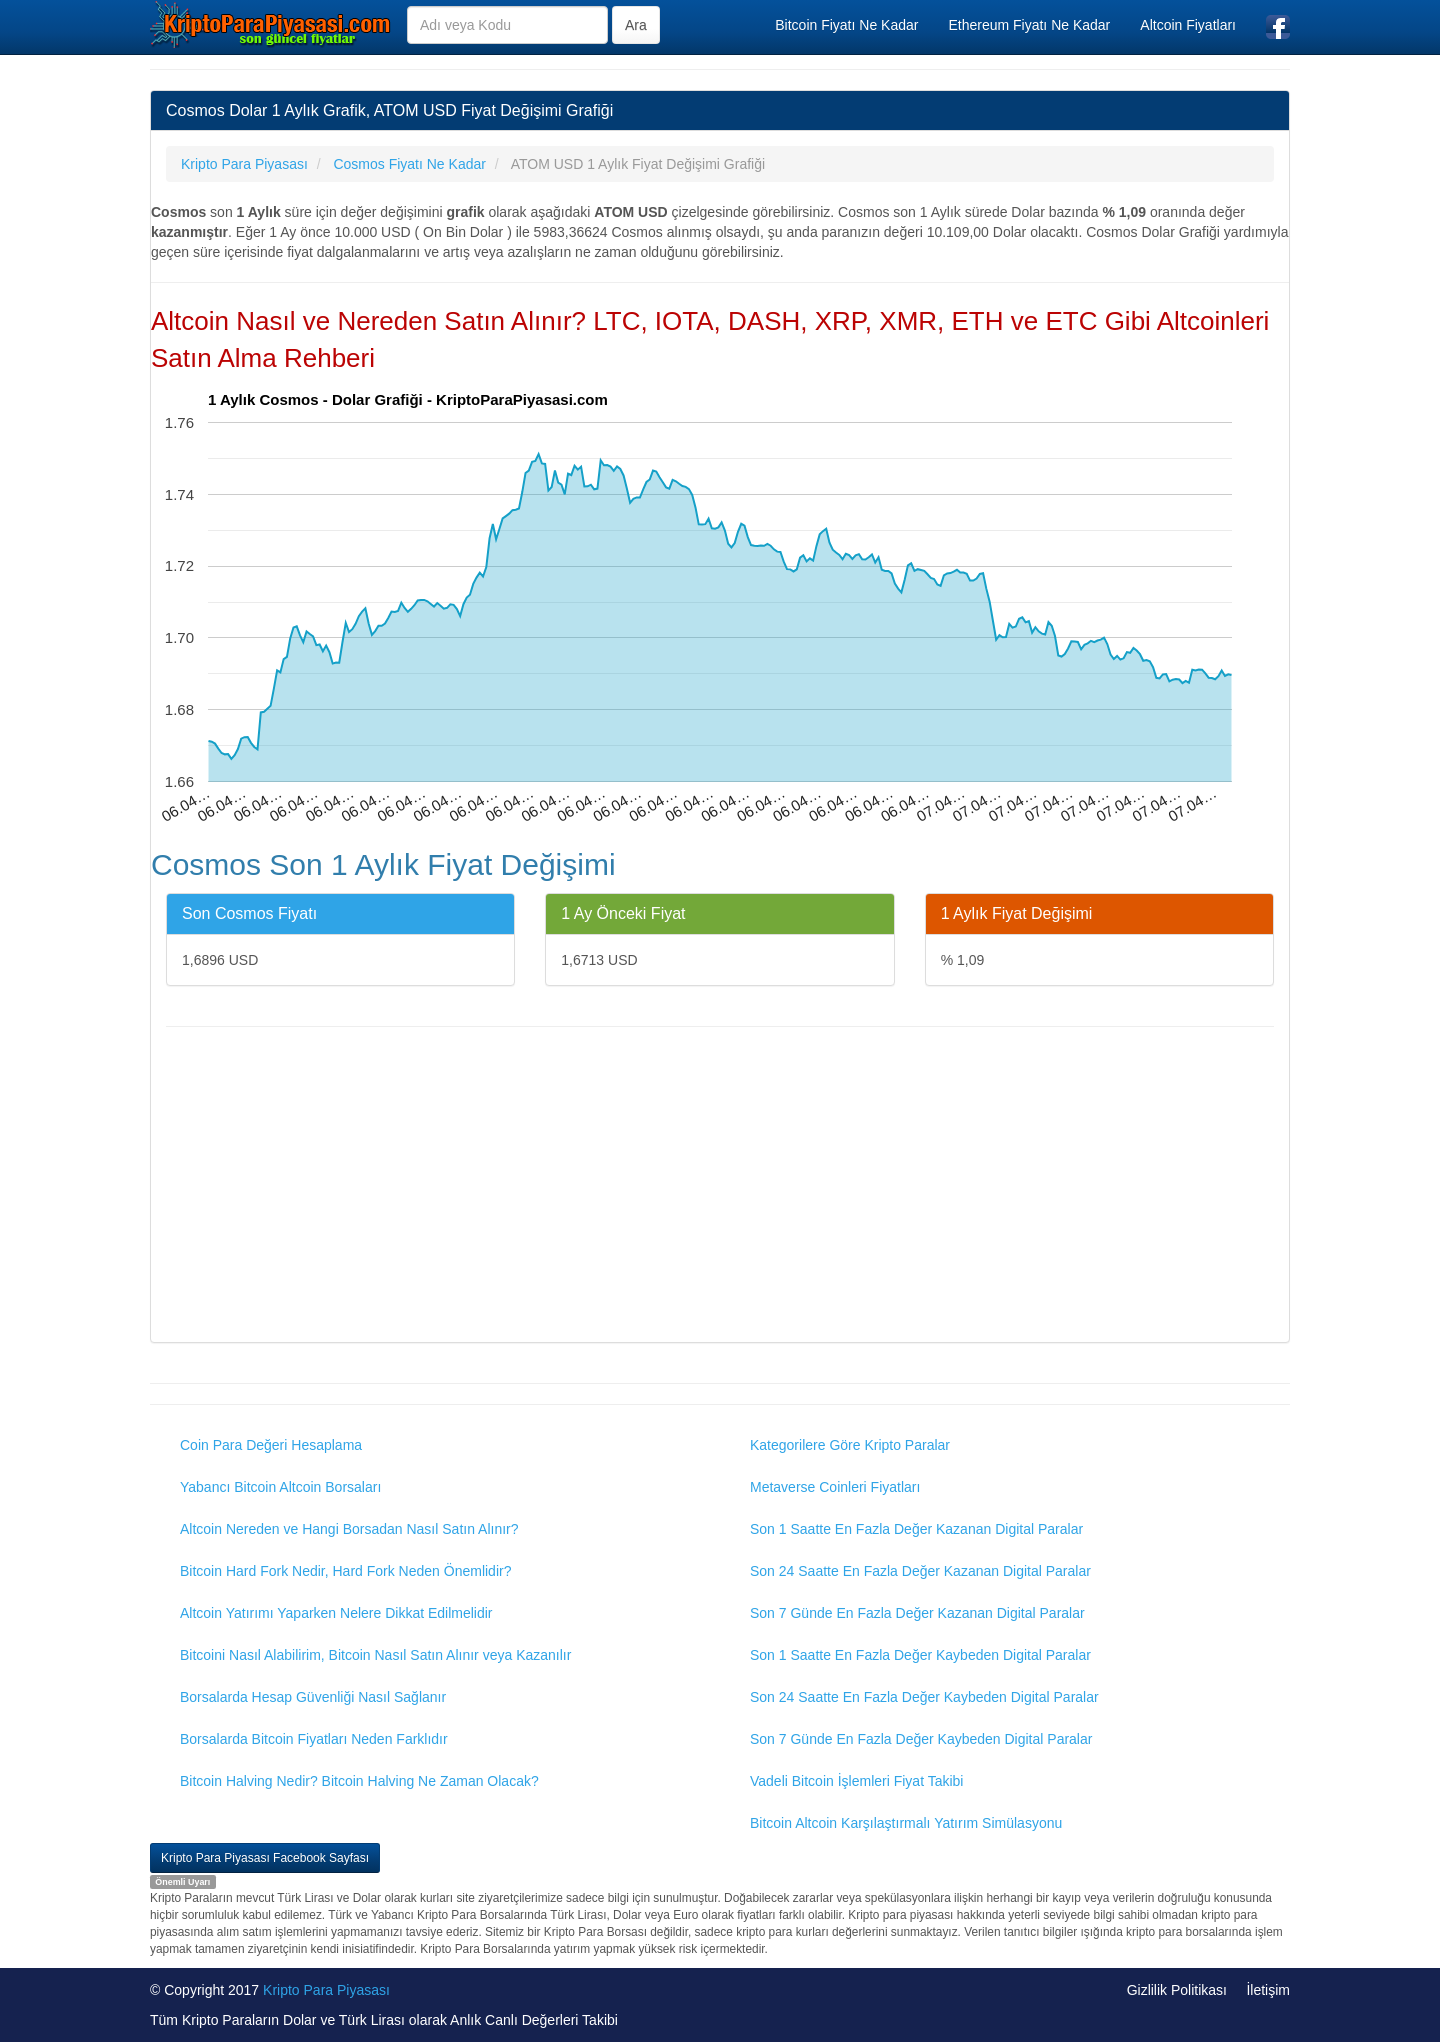 This screenshot has width=1440, height=2042. Describe the element at coordinates (349, 1529) in the screenshot. I see `Altcoin Nereden ve Hangi Borsadan Nasıl Satın Alınır?` at that location.